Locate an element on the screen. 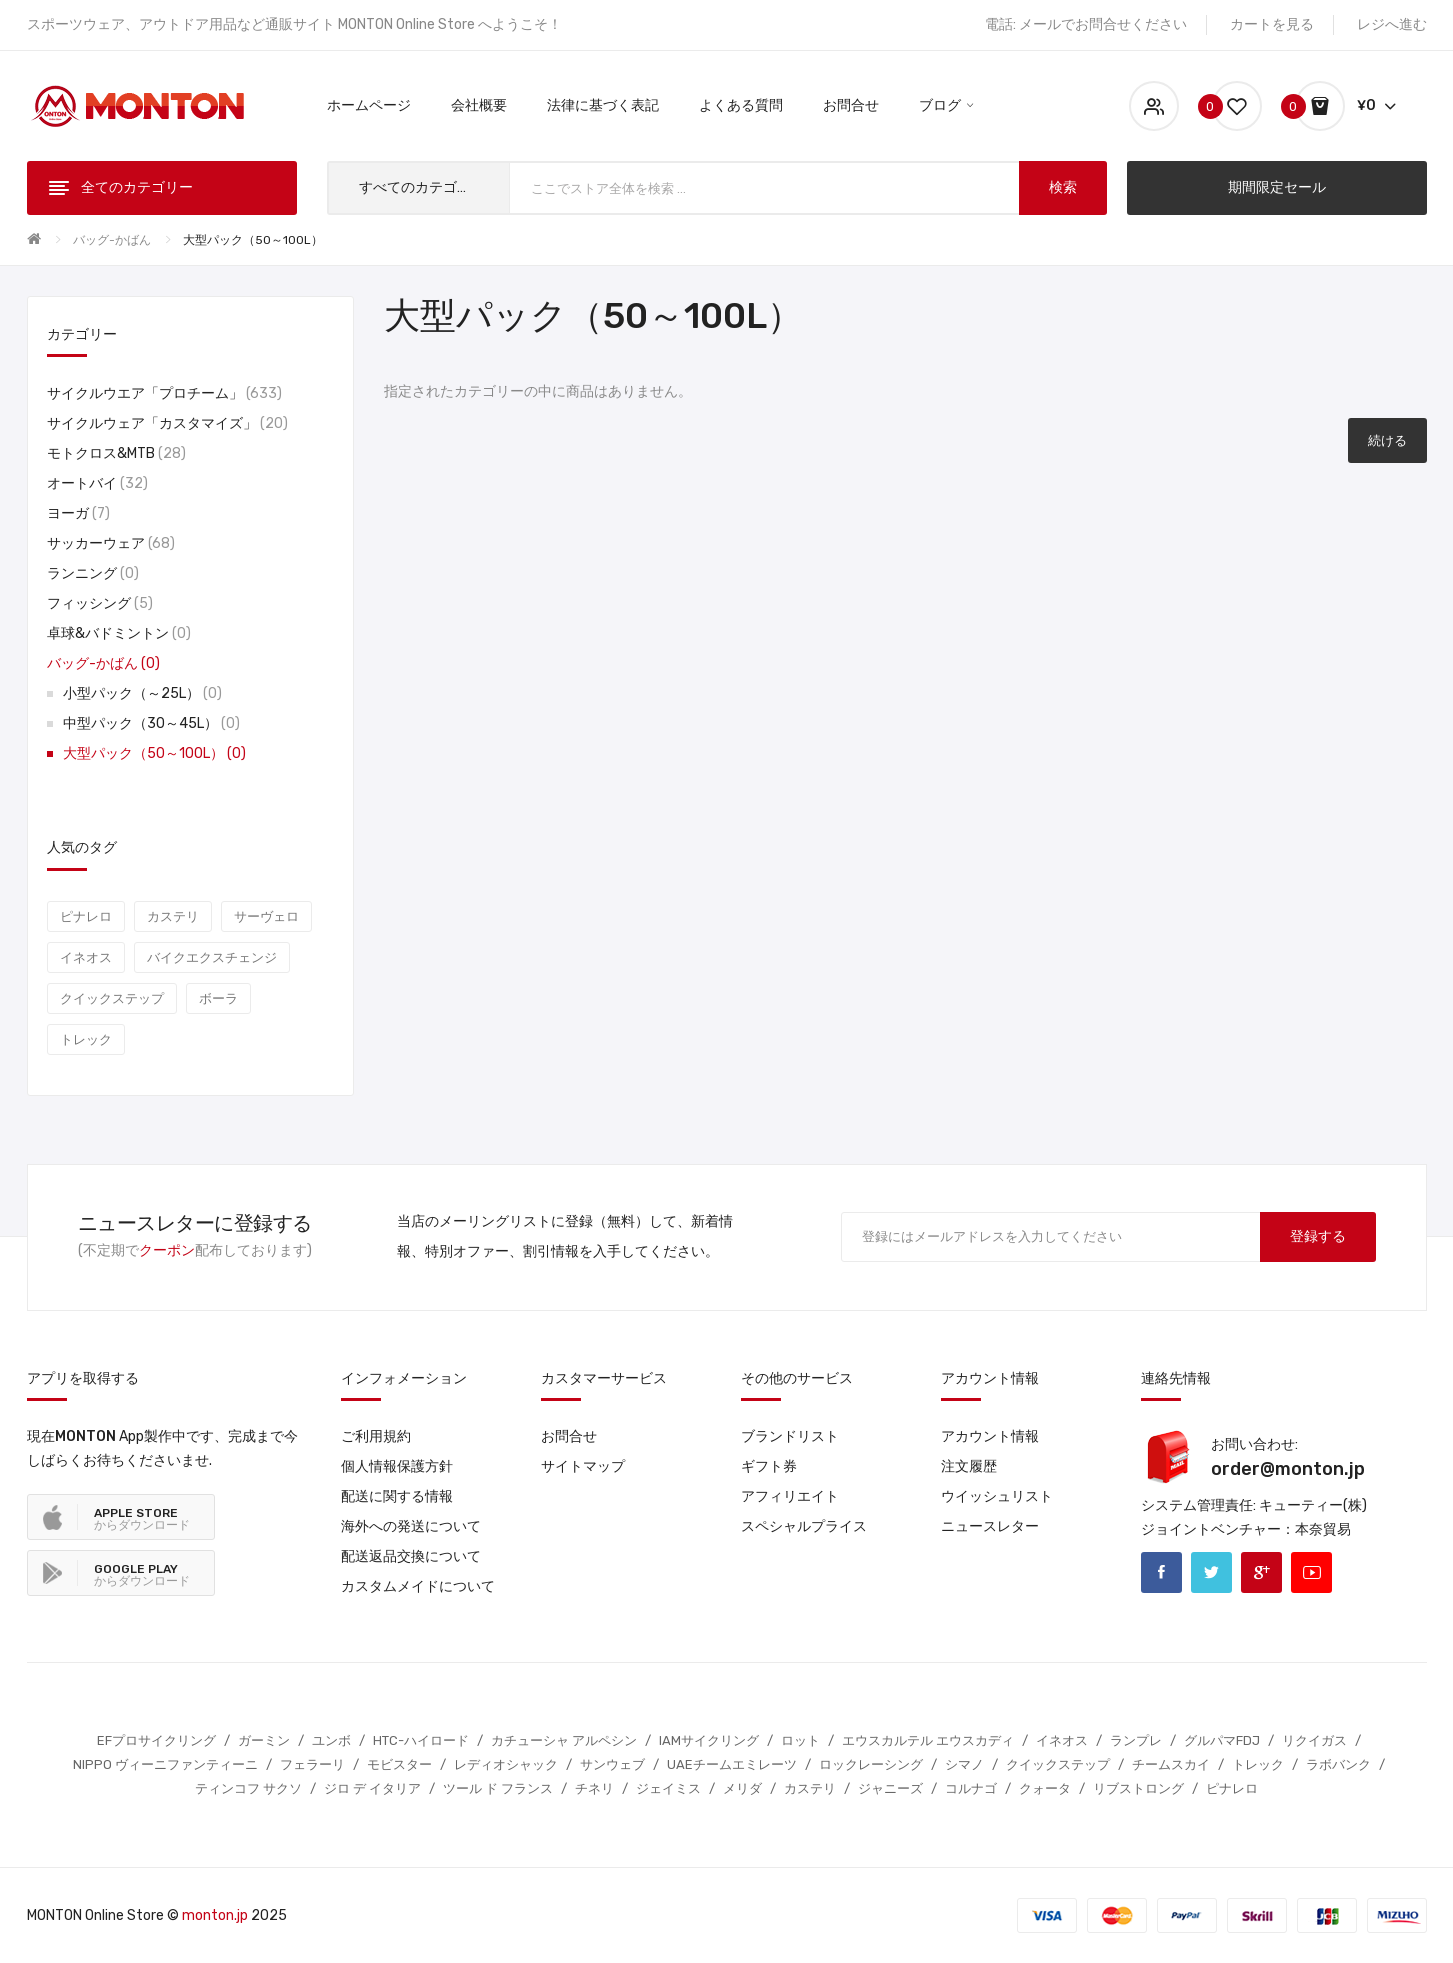  チネリ is located at coordinates (594, 1788).